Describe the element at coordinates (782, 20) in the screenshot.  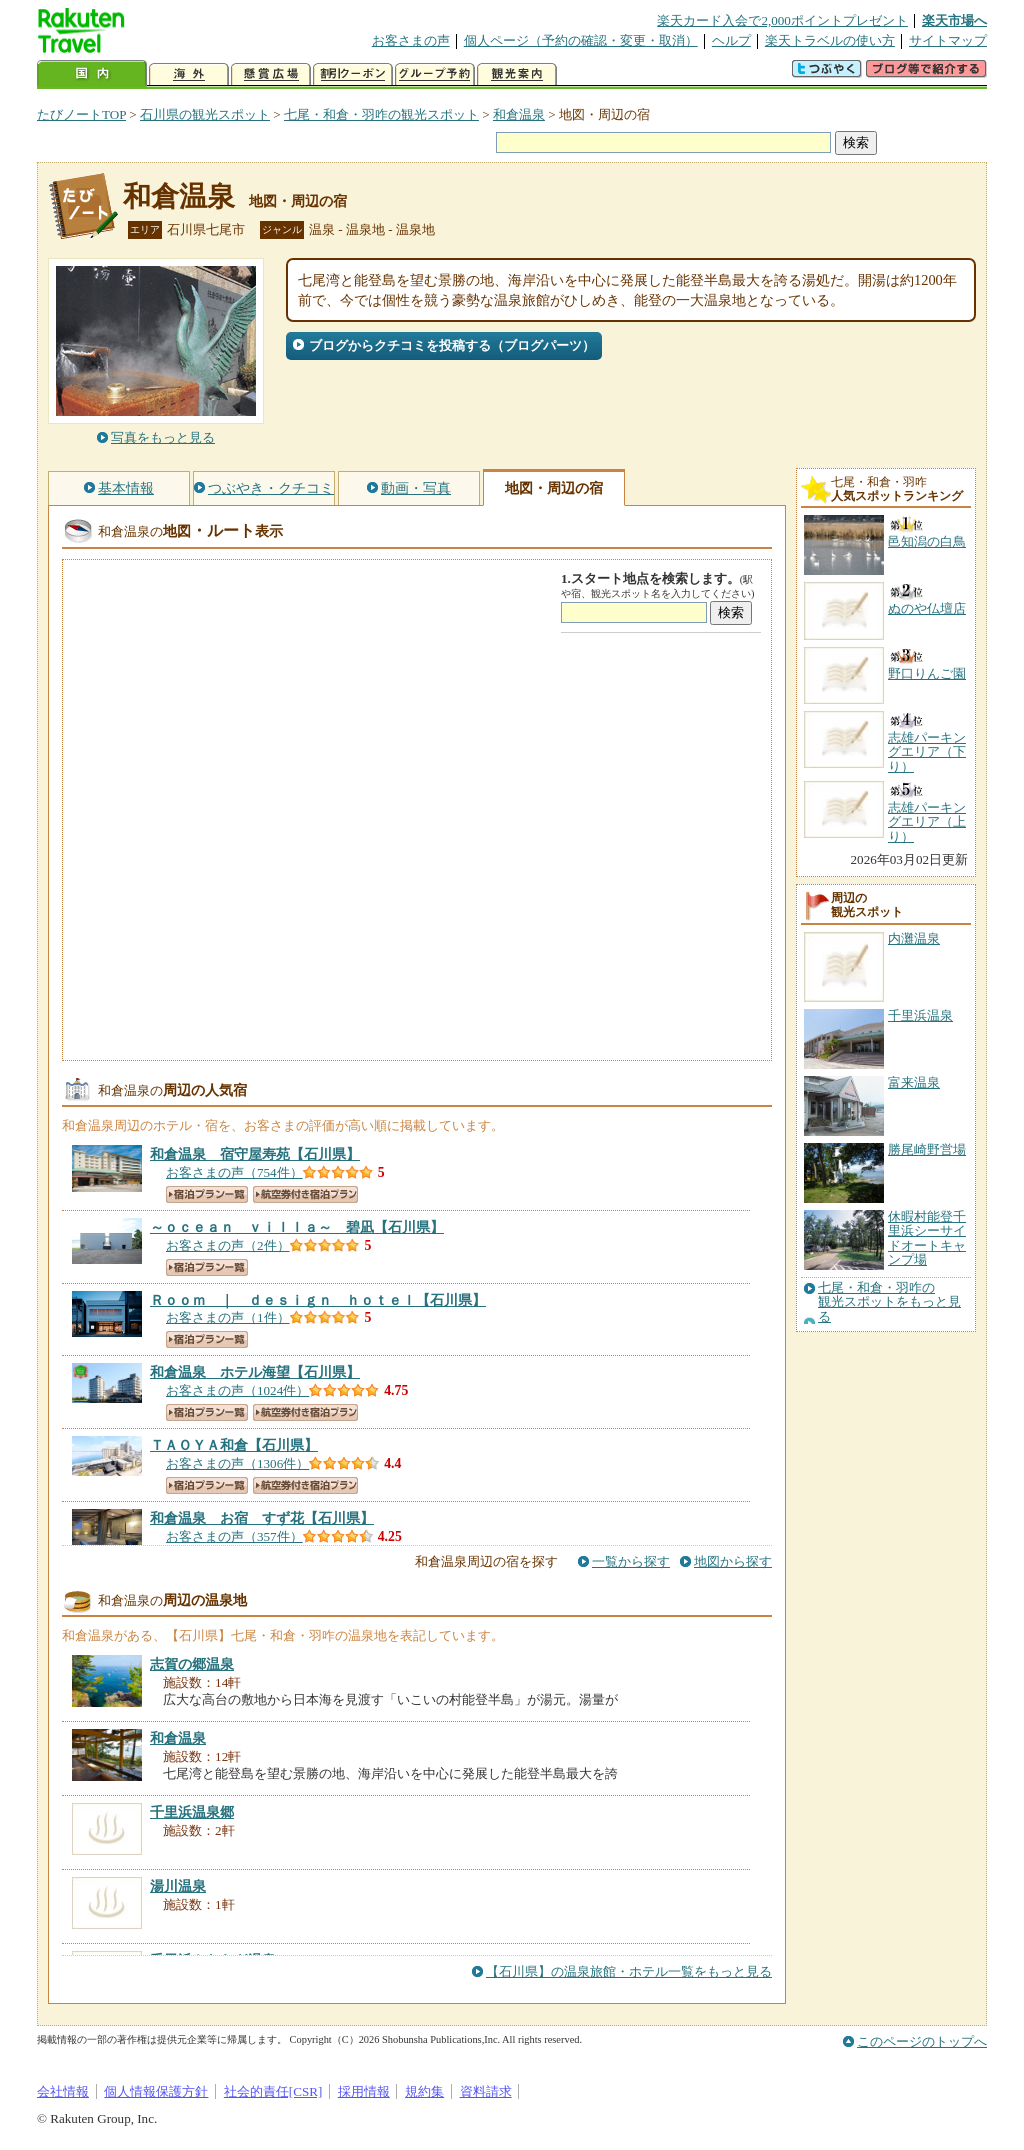
I see `楽天カード入会で2,000ポイントプレゼント` at that location.